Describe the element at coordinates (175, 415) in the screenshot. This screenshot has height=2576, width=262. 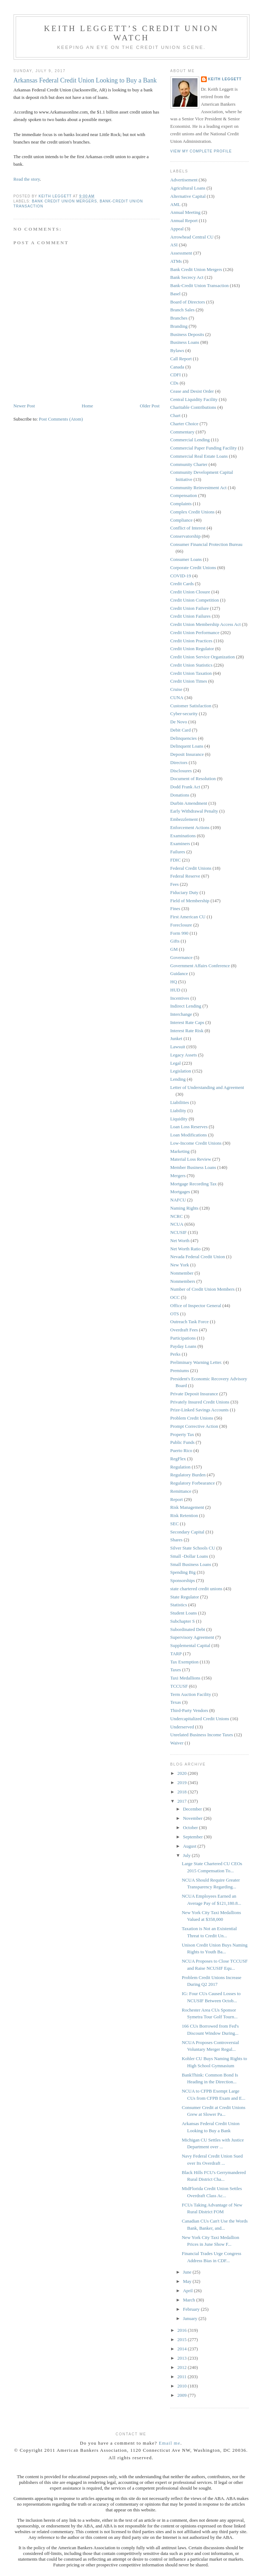
I see `Chart` at that location.